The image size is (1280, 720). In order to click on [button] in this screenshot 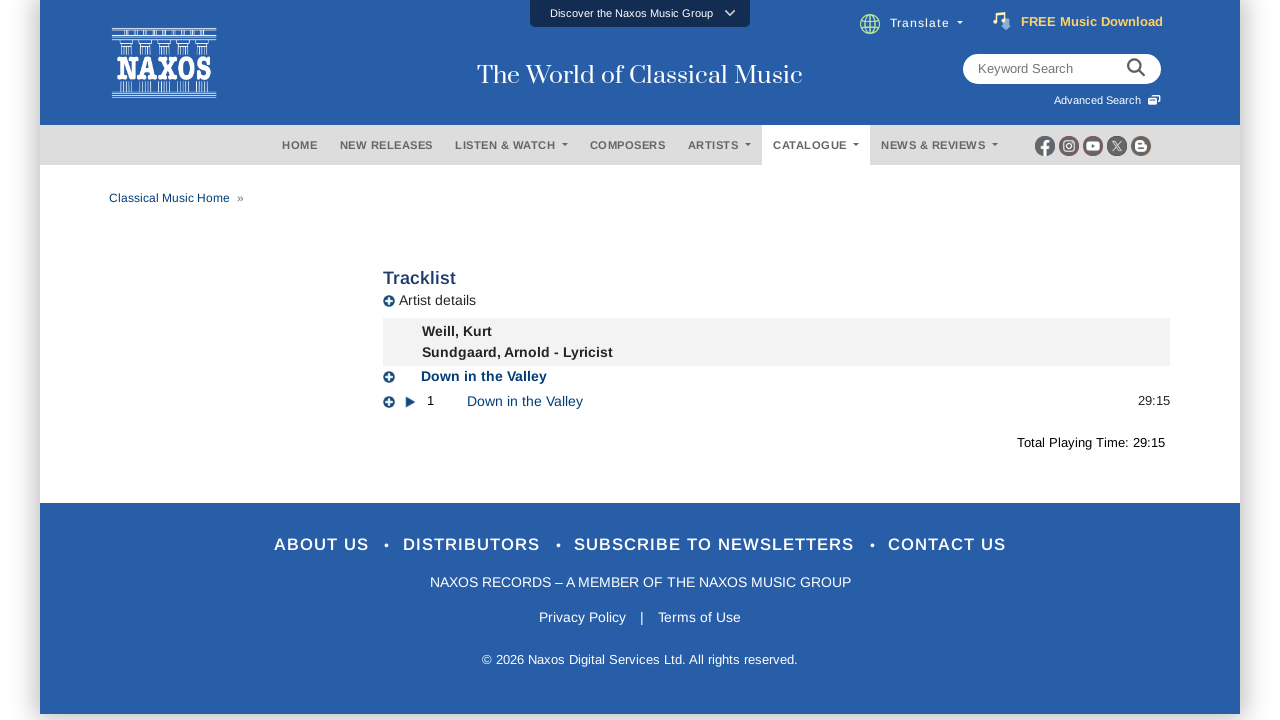, I will do `click(640, 13)`.